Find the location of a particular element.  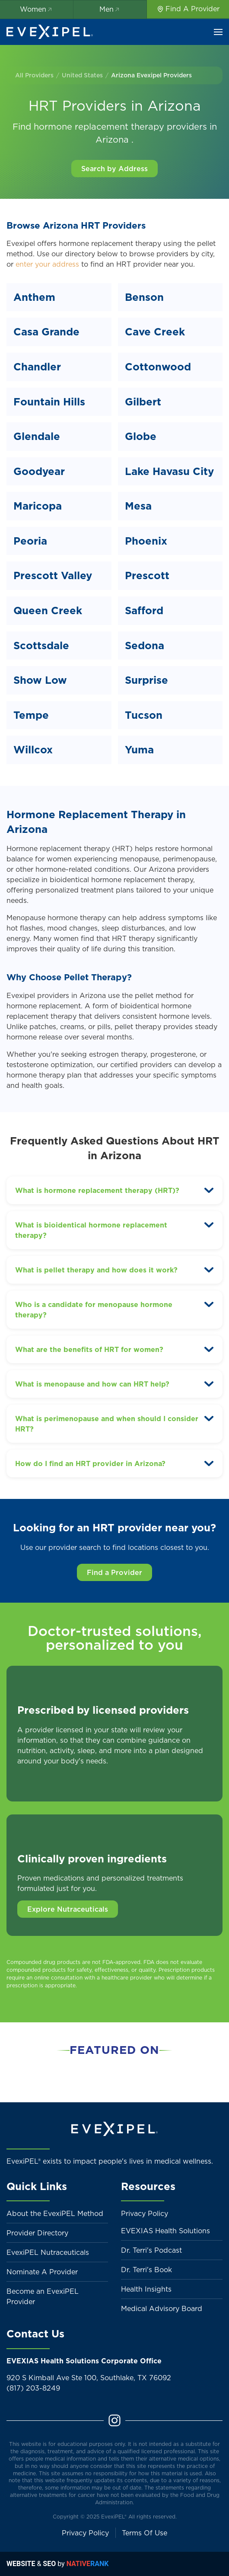

[Back to home] is located at coordinates (49, 32).